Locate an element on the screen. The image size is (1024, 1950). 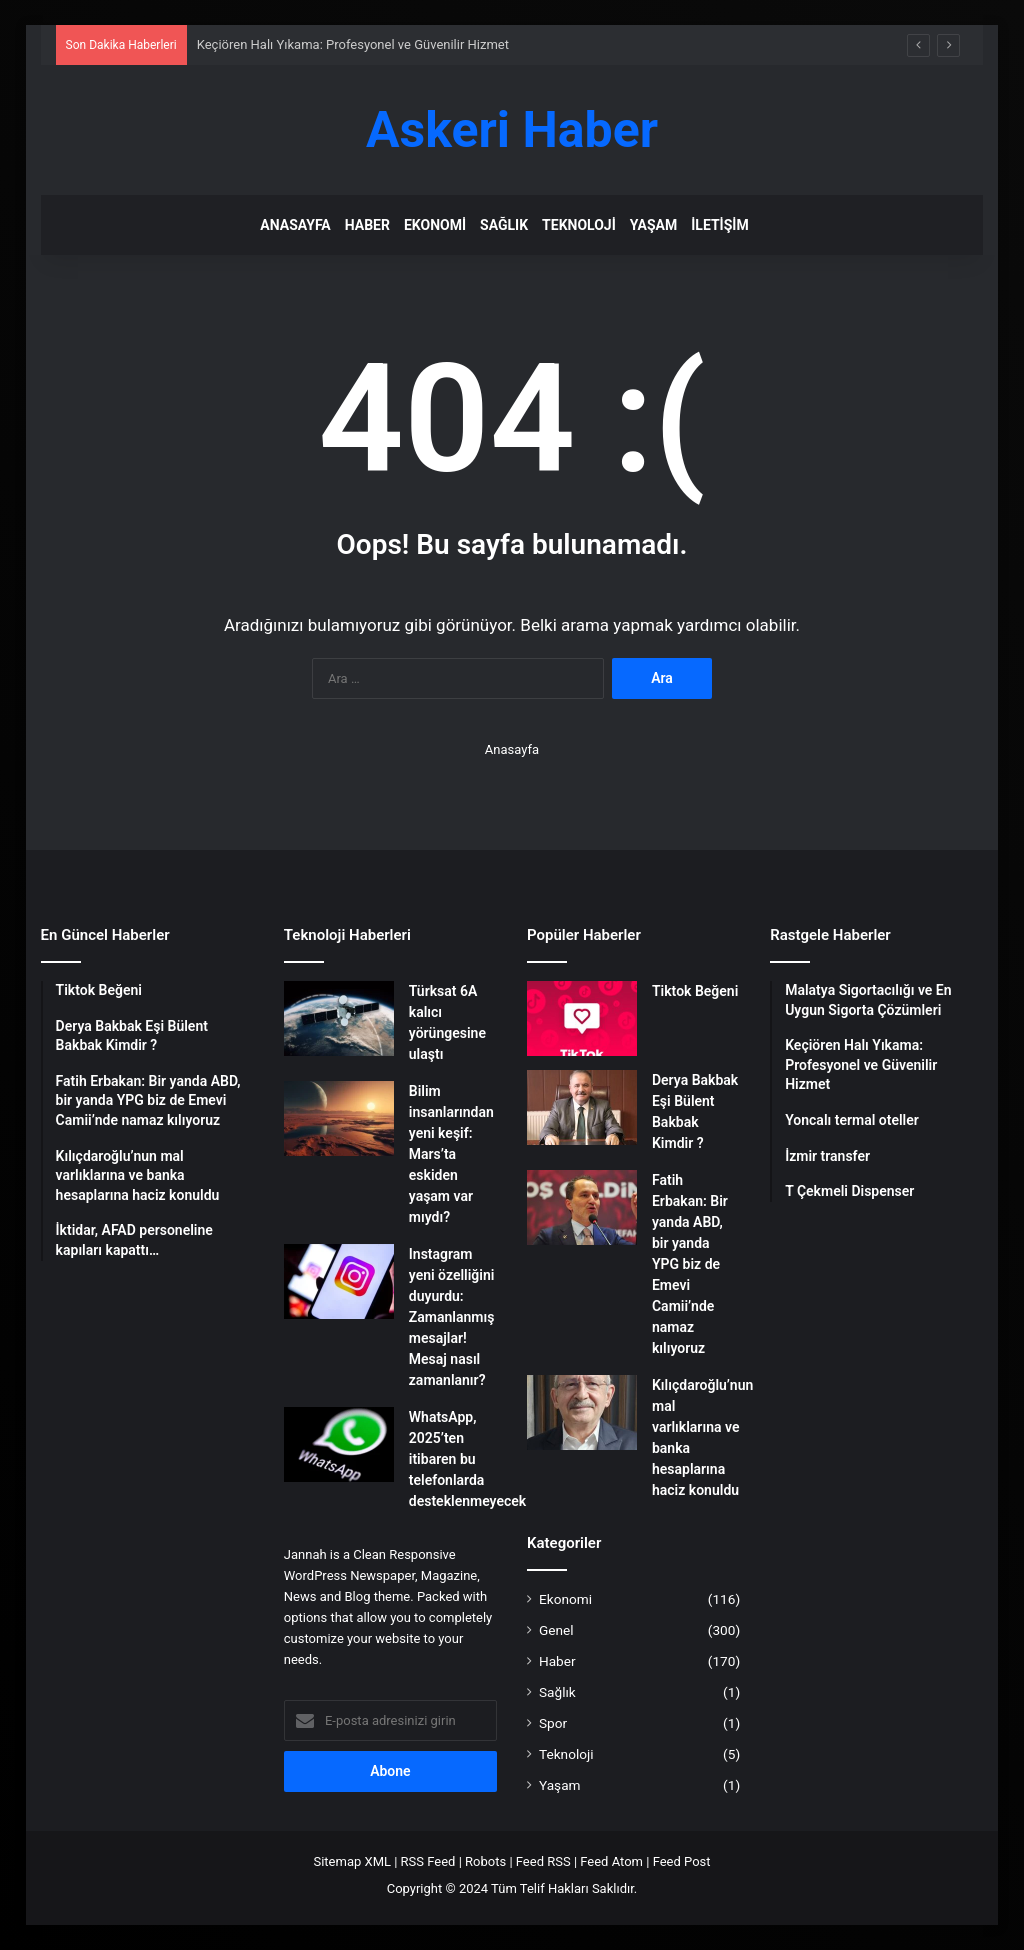
Anasayfa is located at coordinates (295, 225).